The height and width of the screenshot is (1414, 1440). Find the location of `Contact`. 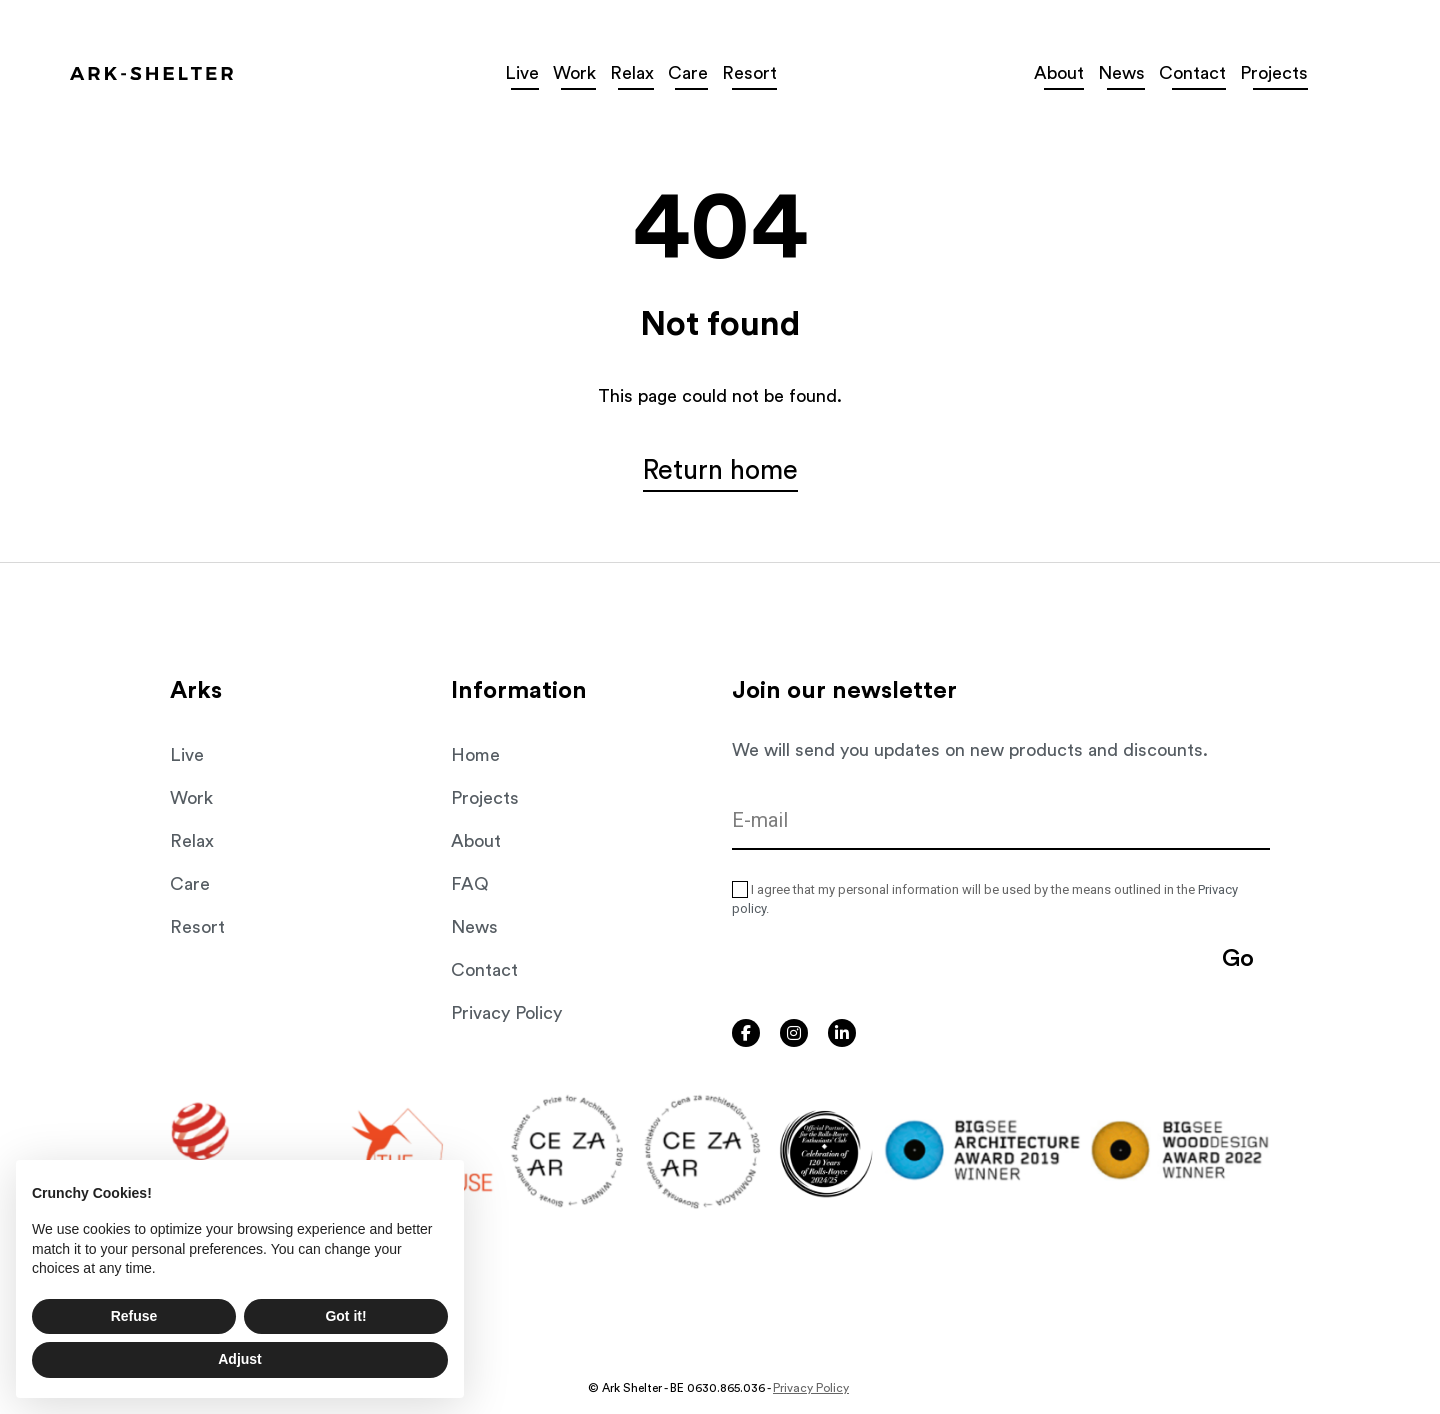

Contact is located at coordinates (484, 970).